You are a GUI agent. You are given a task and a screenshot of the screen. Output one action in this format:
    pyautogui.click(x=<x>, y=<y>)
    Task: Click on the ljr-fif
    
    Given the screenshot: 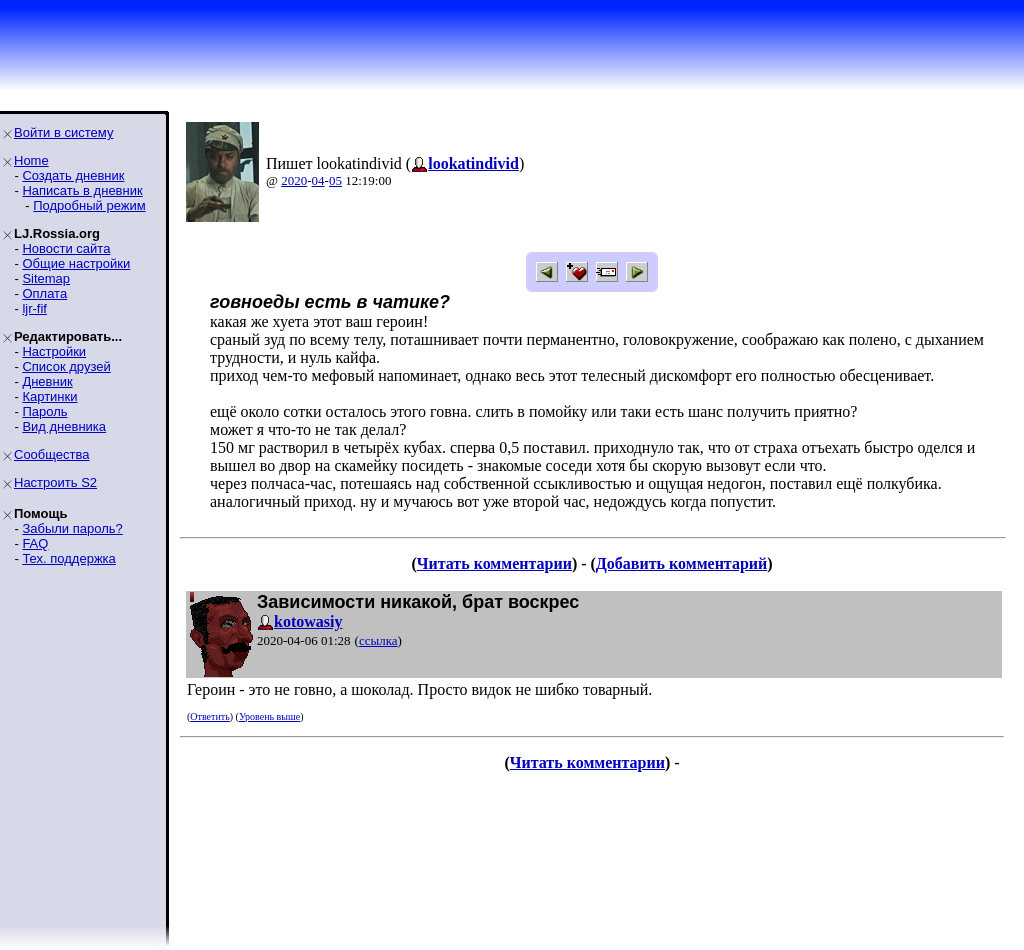 What is the action you would take?
    pyautogui.click(x=34, y=308)
    